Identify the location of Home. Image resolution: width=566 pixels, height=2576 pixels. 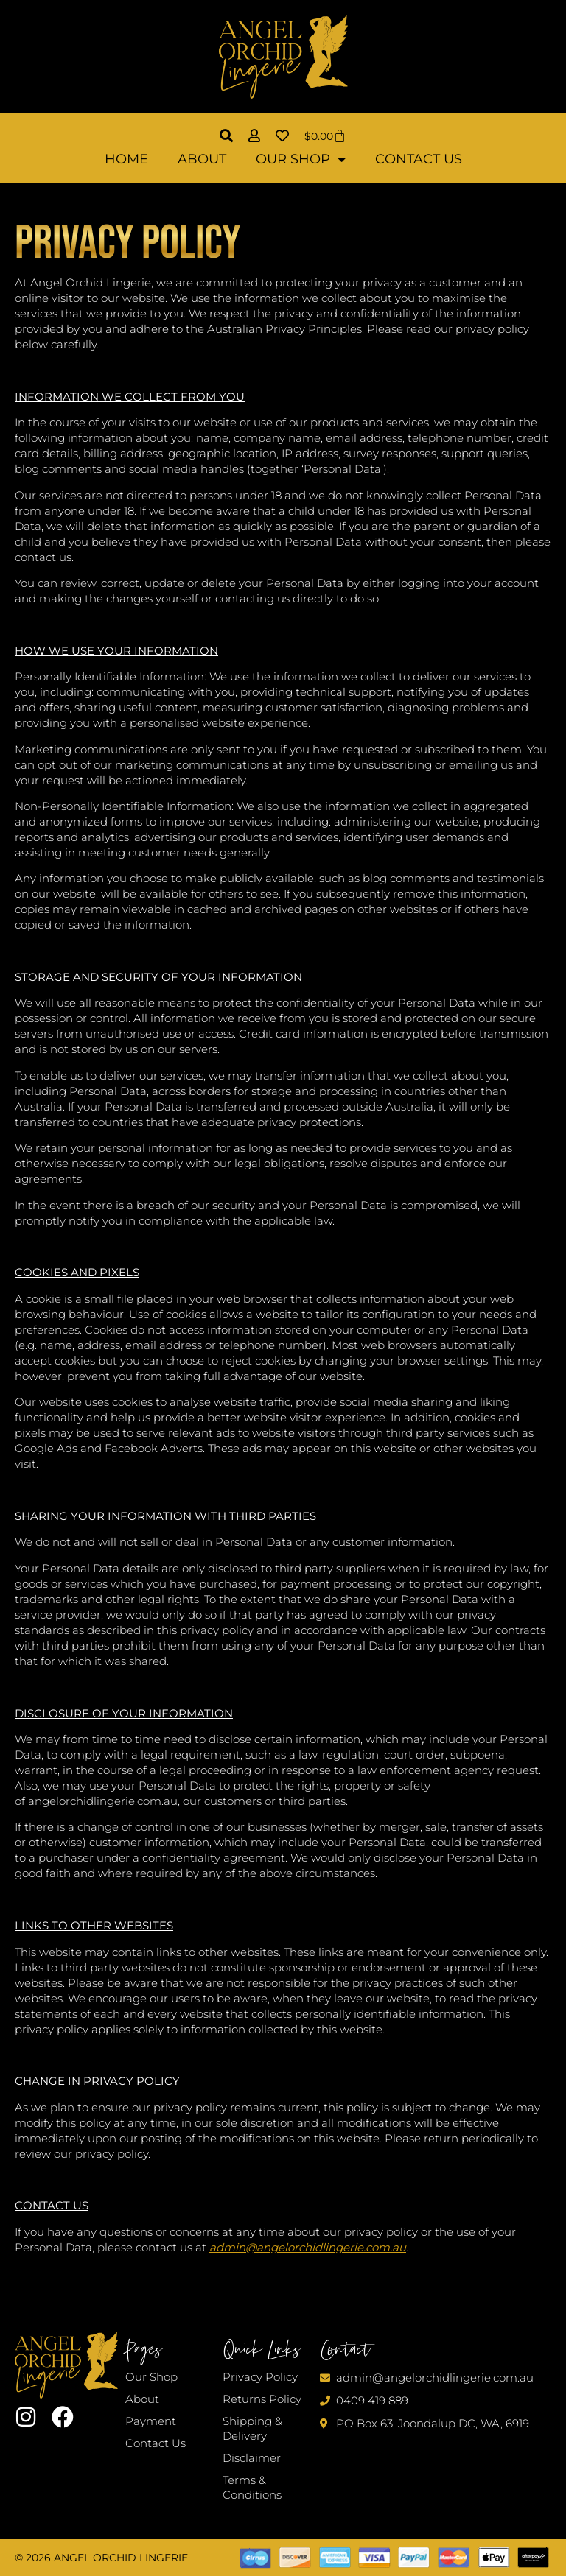
(126, 159).